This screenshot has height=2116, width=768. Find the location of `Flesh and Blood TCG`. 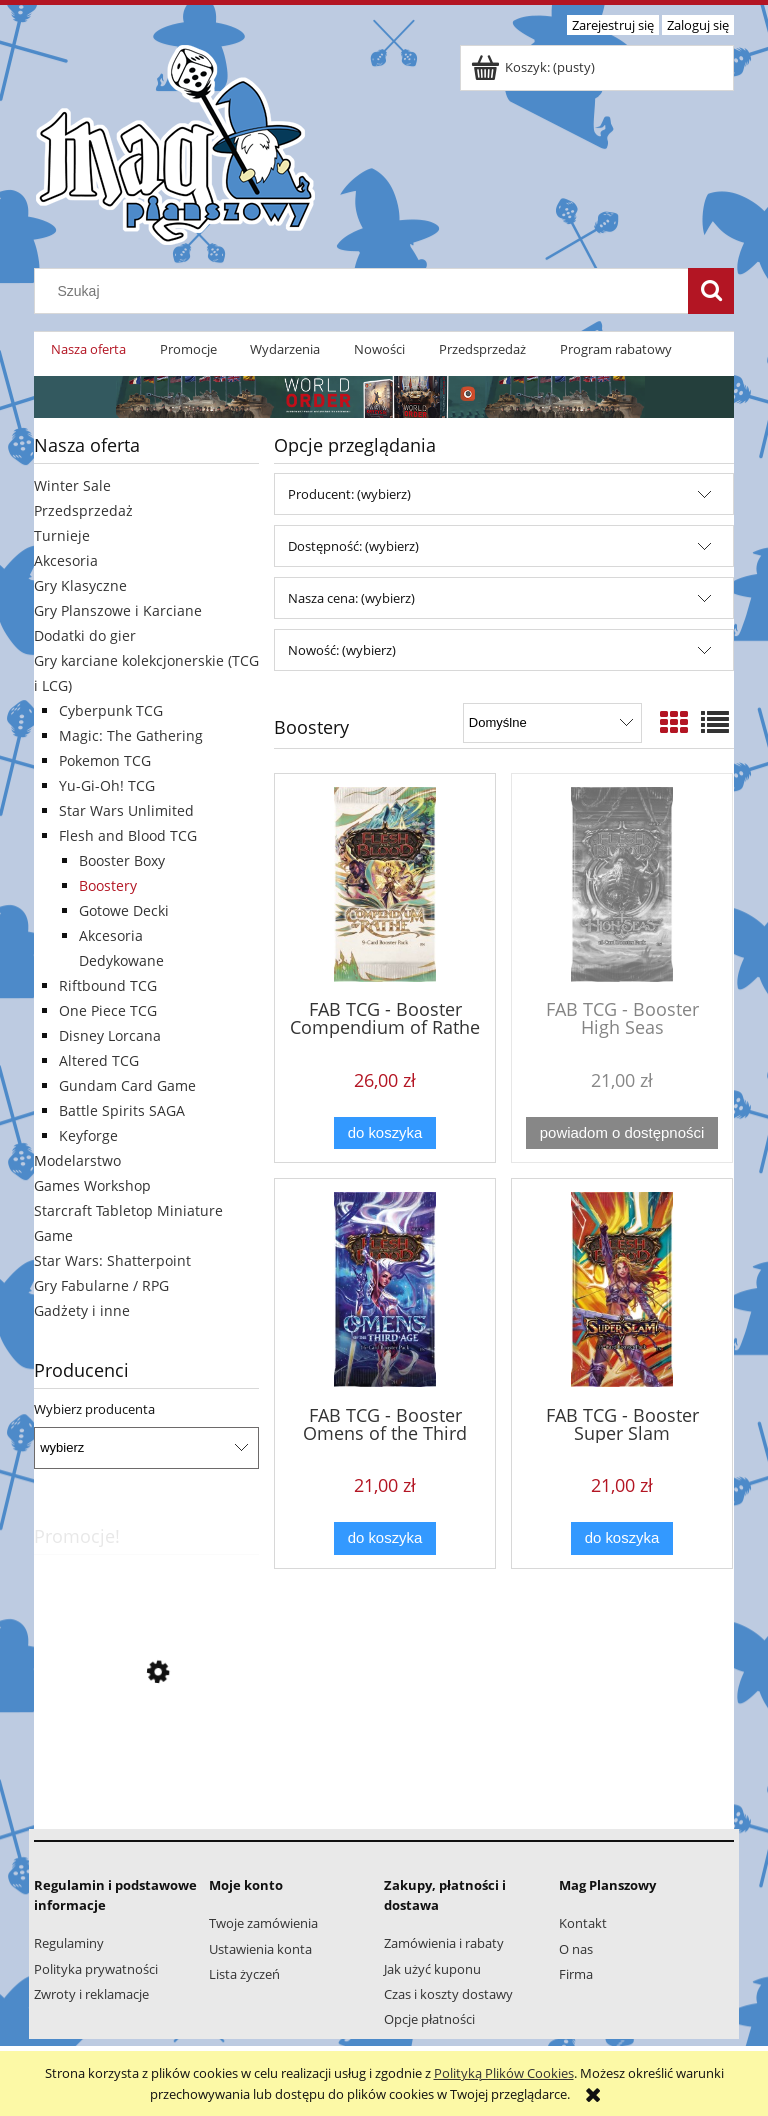

Flesh and Blood TCG is located at coordinates (128, 835).